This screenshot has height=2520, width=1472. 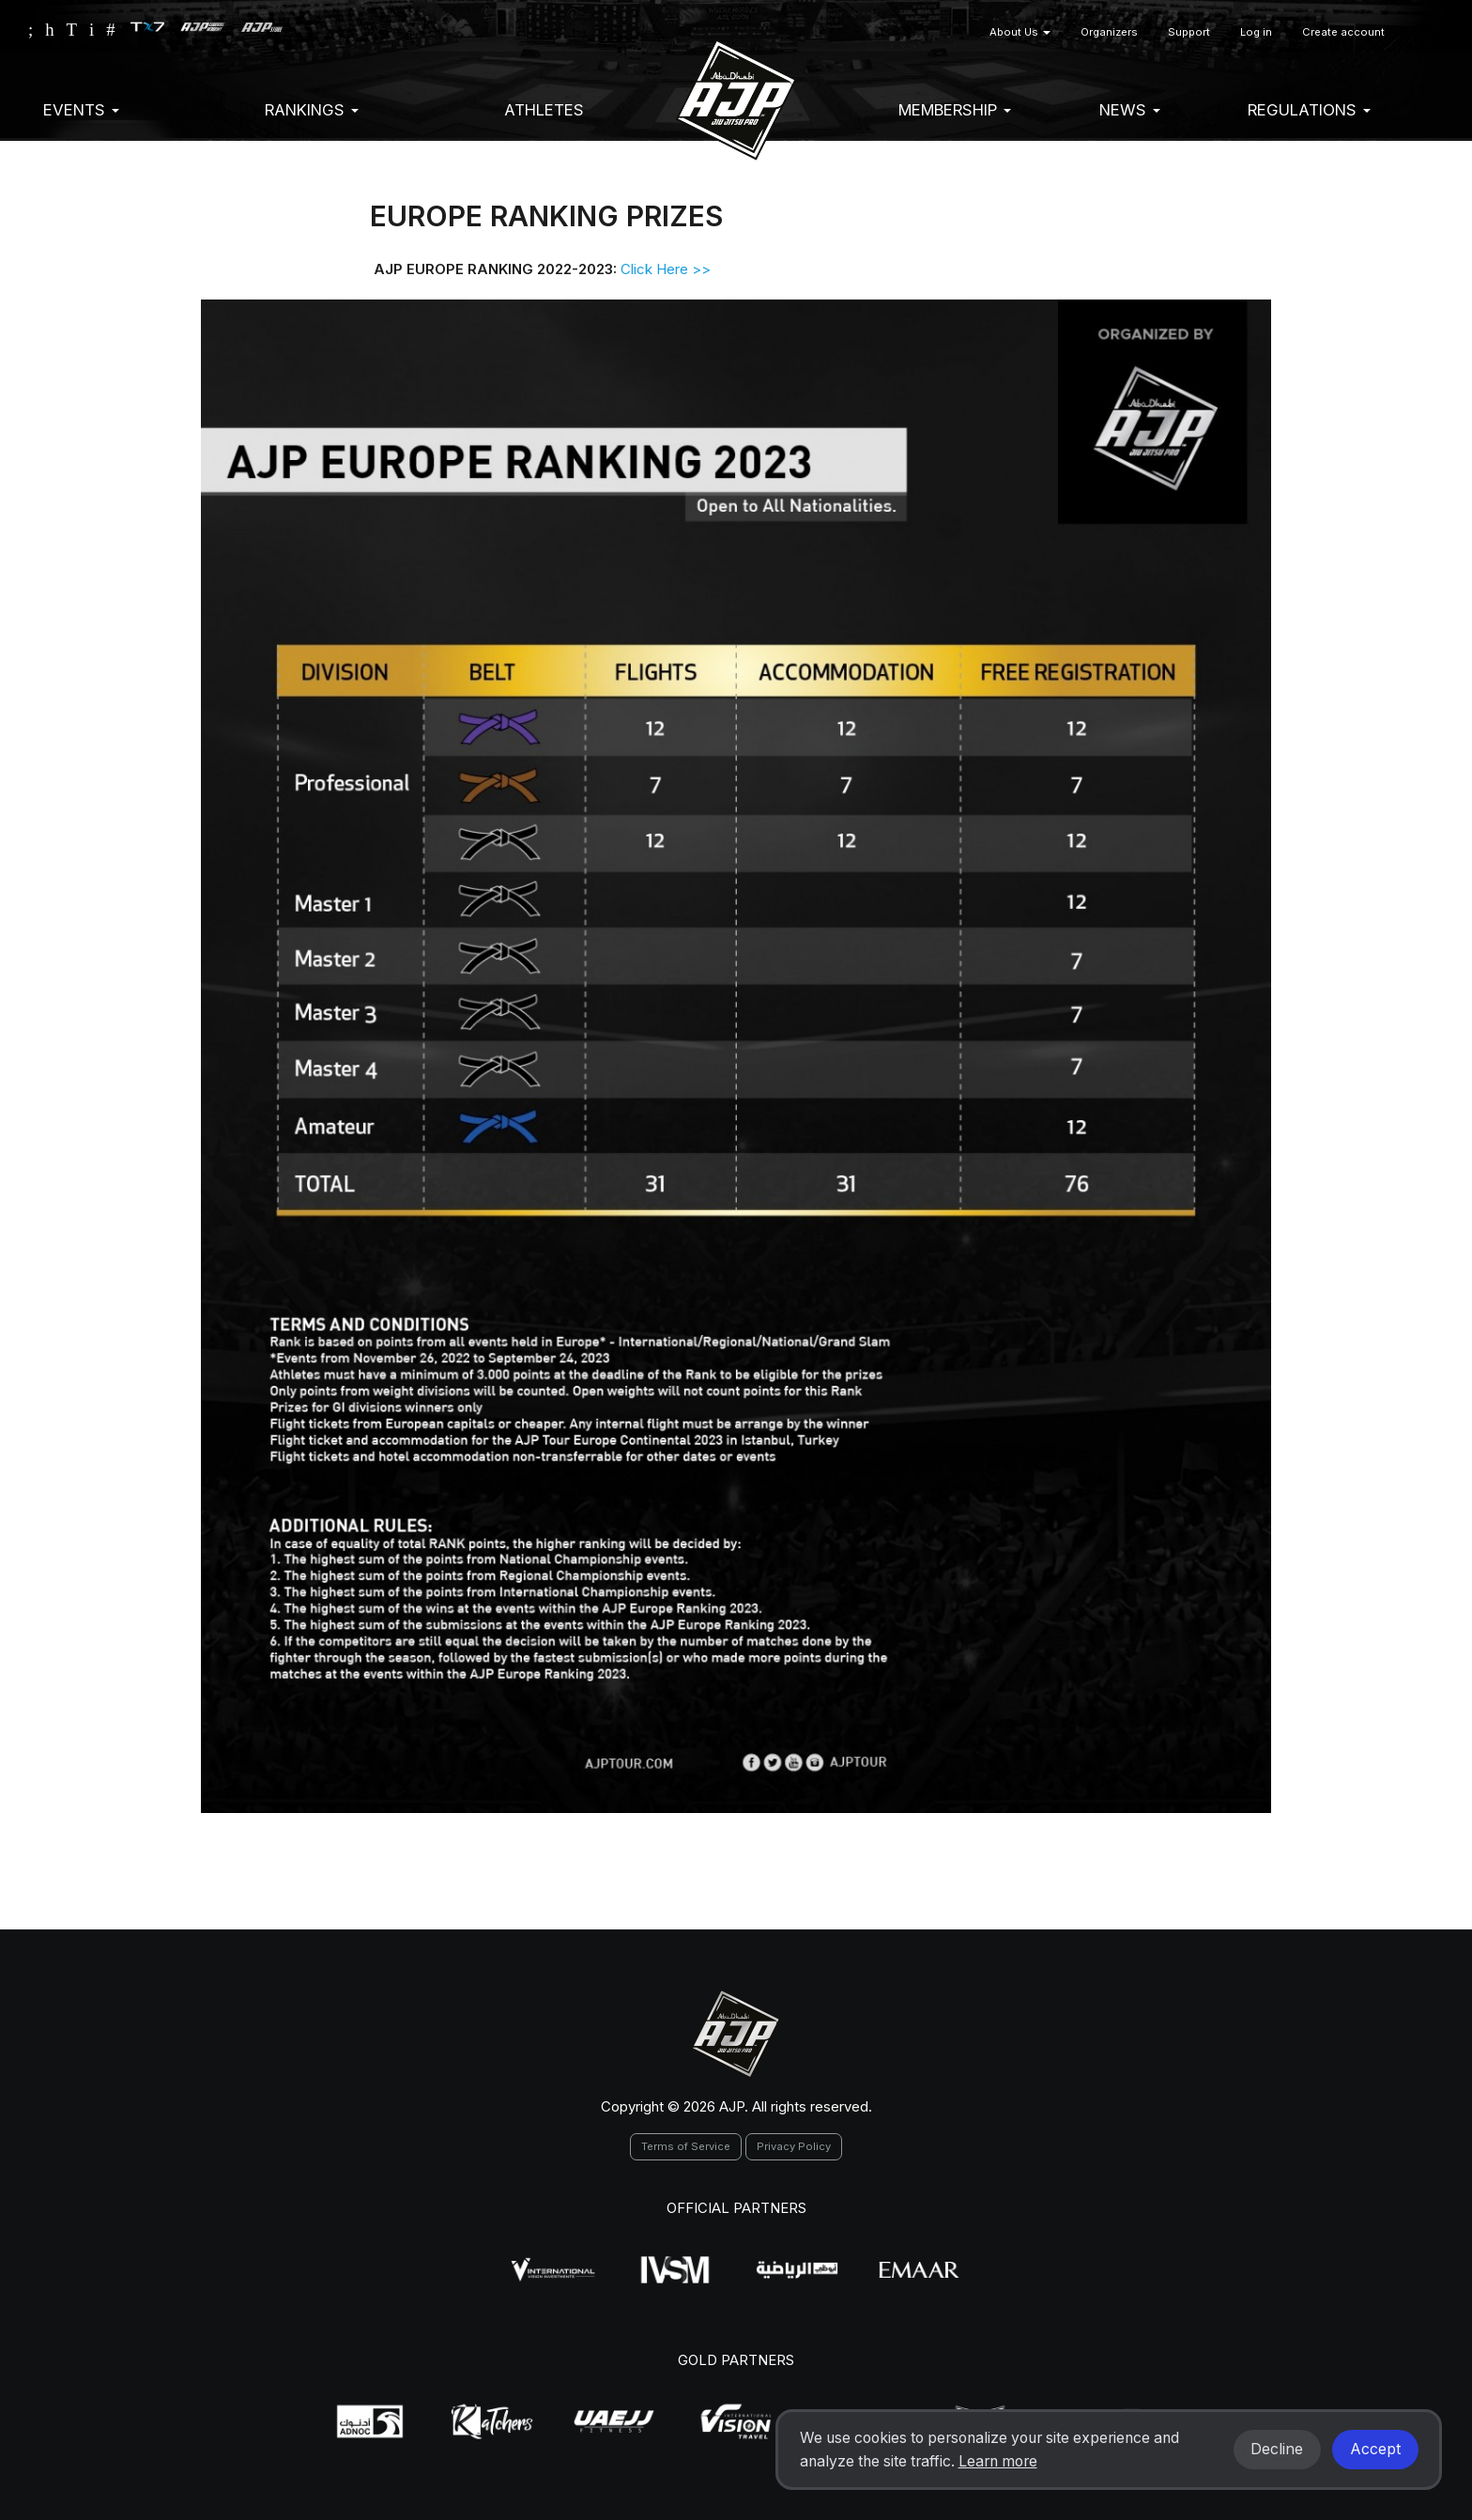 I want to click on Support, so click(x=1189, y=31).